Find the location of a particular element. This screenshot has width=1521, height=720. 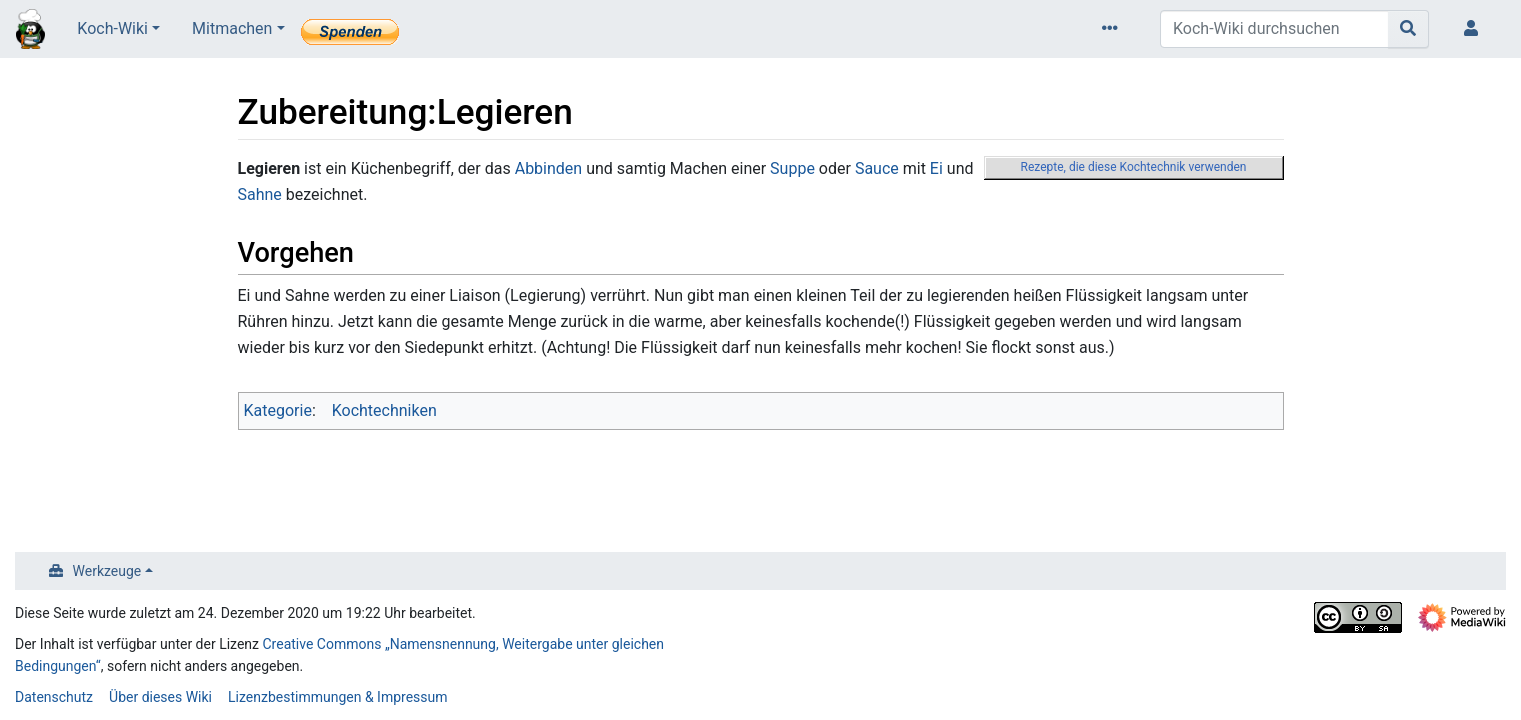

Kochtechniken is located at coordinates (384, 410).